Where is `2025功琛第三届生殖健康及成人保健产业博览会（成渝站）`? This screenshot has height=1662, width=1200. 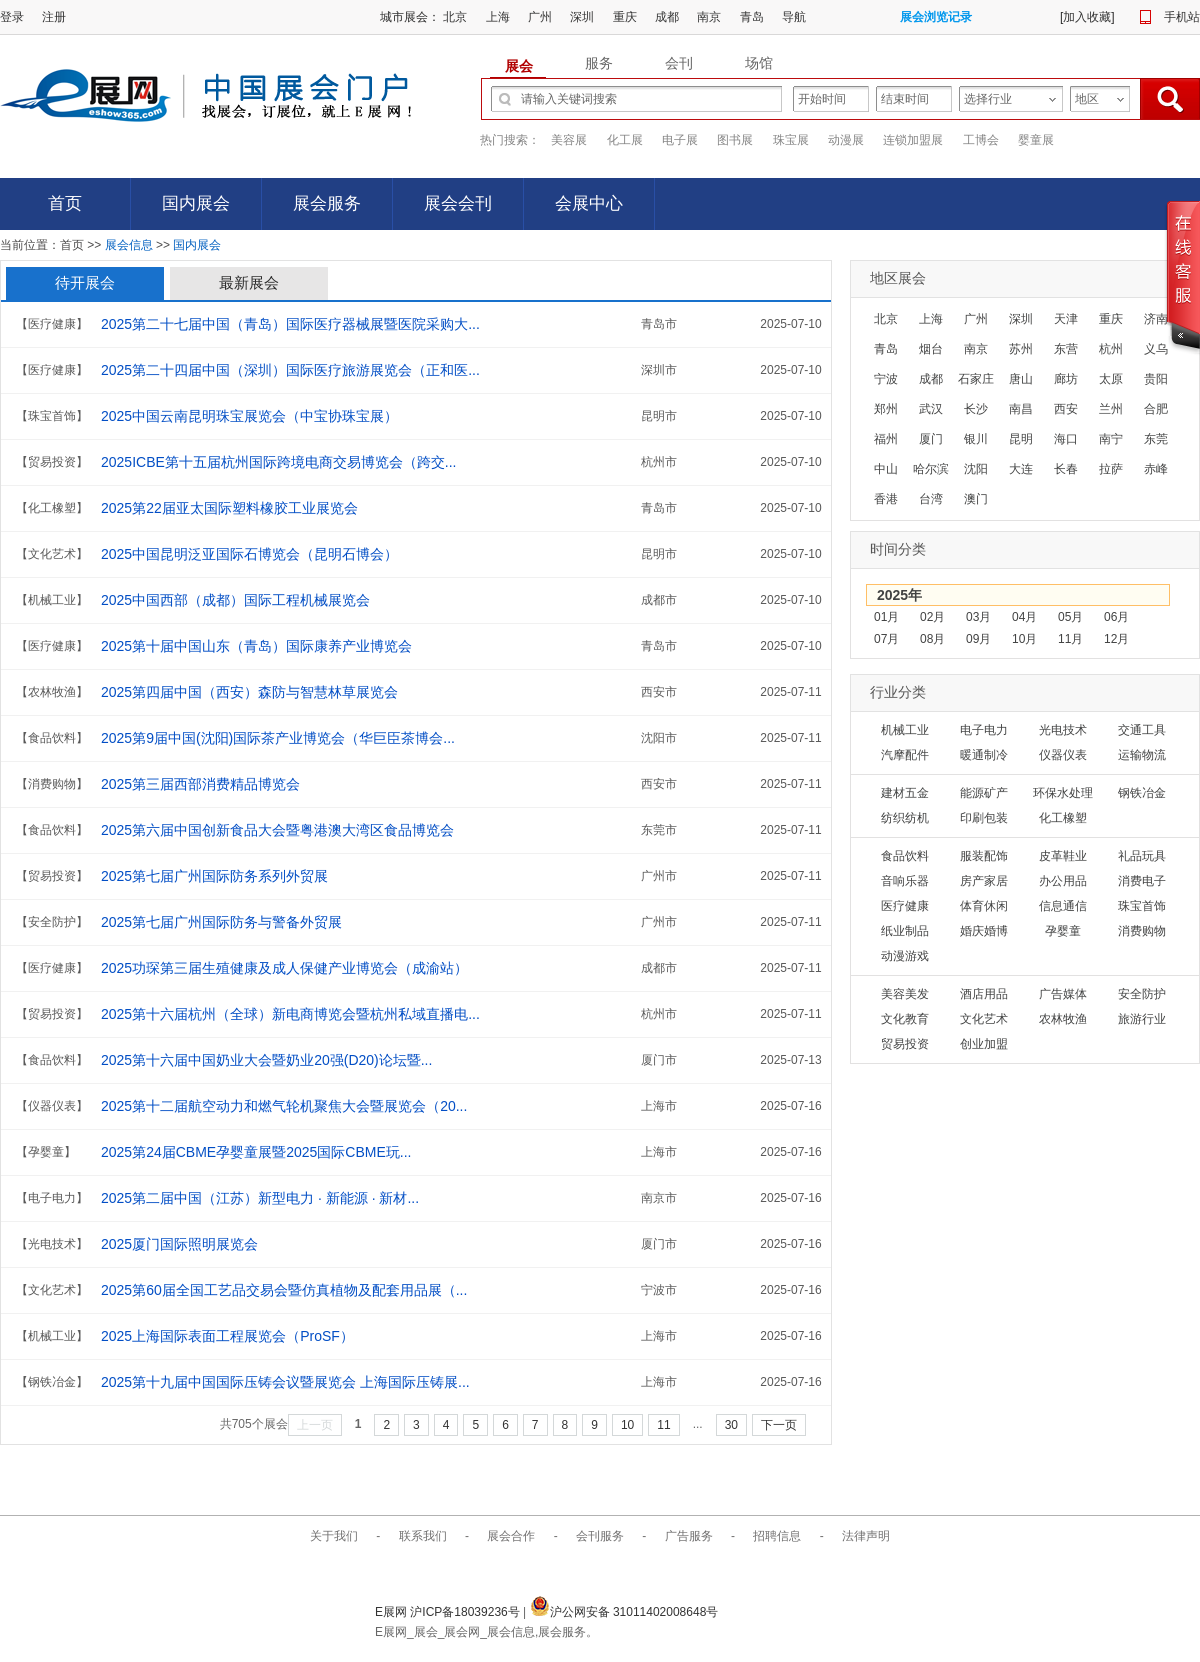
2025功琛第三届生殖健康及成人保健产业博览会（成渝站） is located at coordinates (284, 968).